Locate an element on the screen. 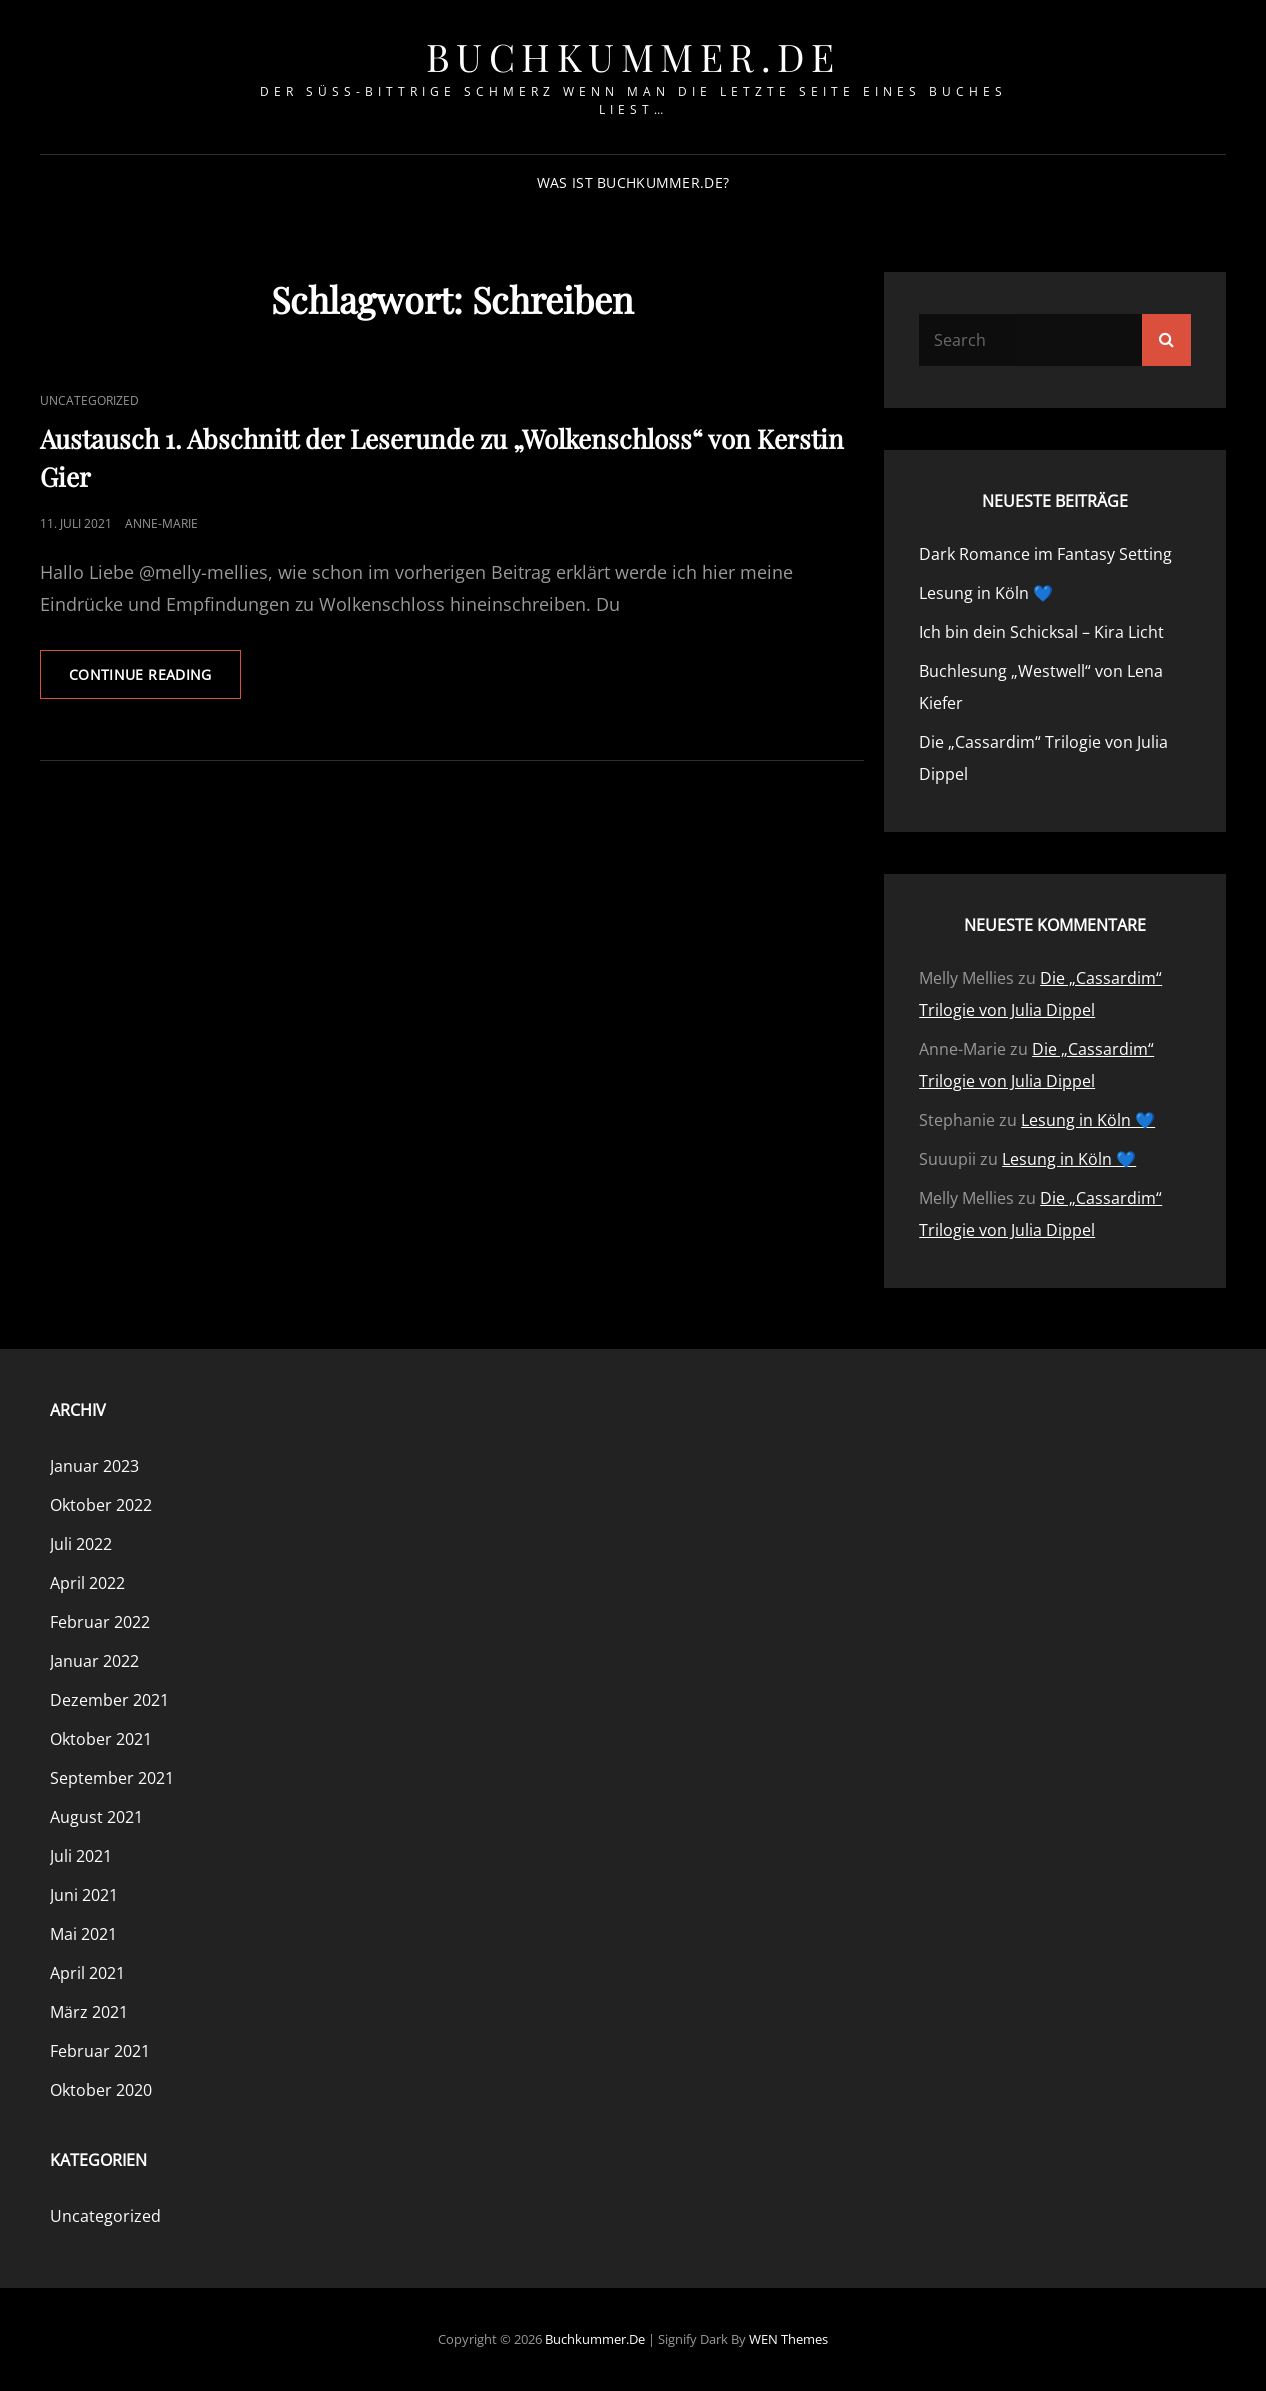 The width and height of the screenshot is (1266, 2391). WEN Themes is located at coordinates (788, 2339).